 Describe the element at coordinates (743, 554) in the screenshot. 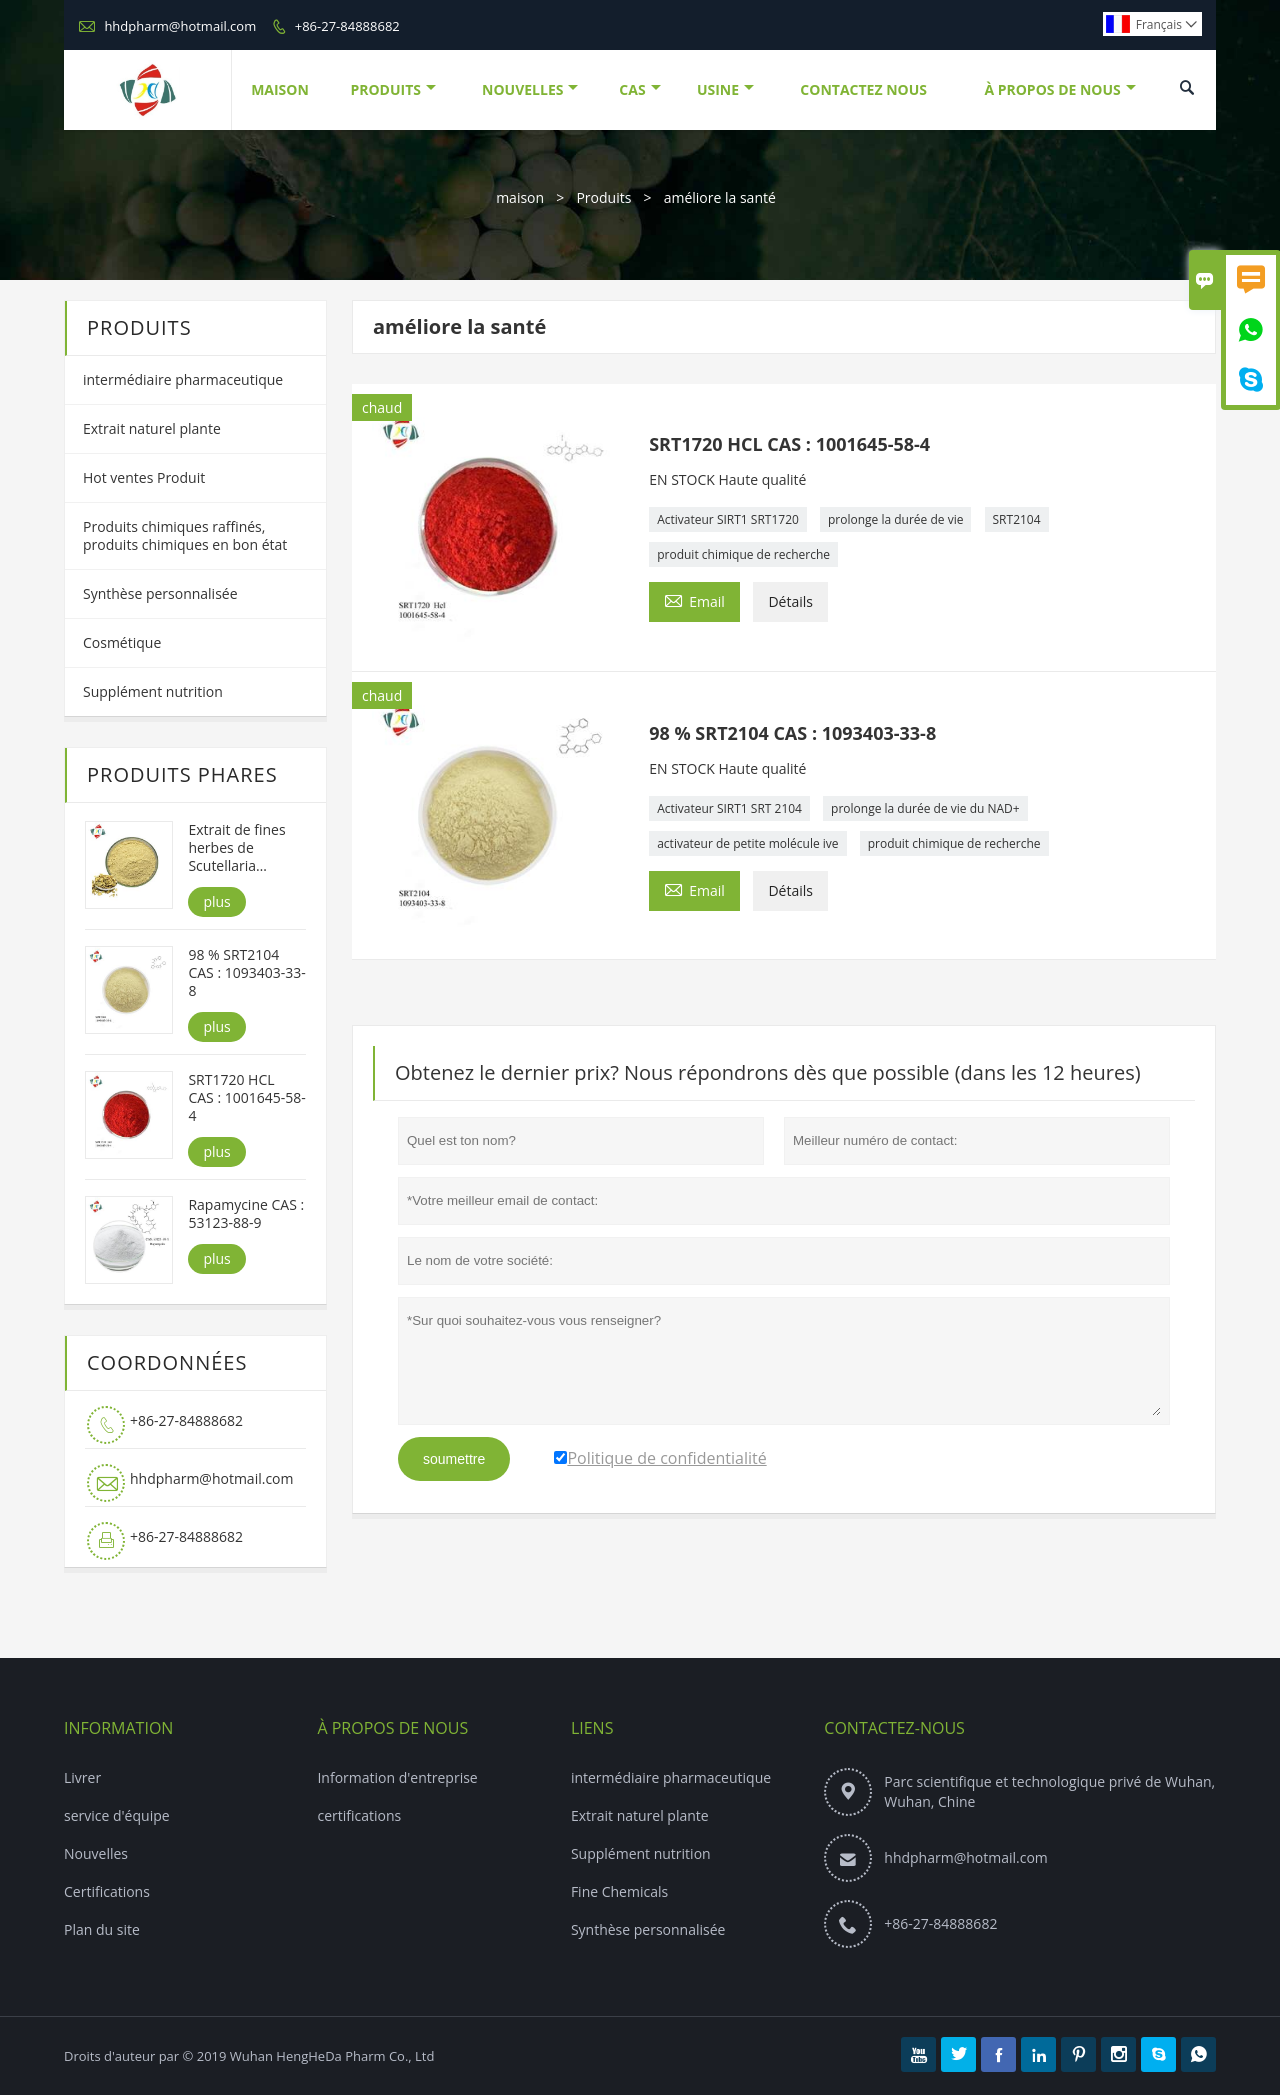

I see `produit chimique de recherche` at that location.